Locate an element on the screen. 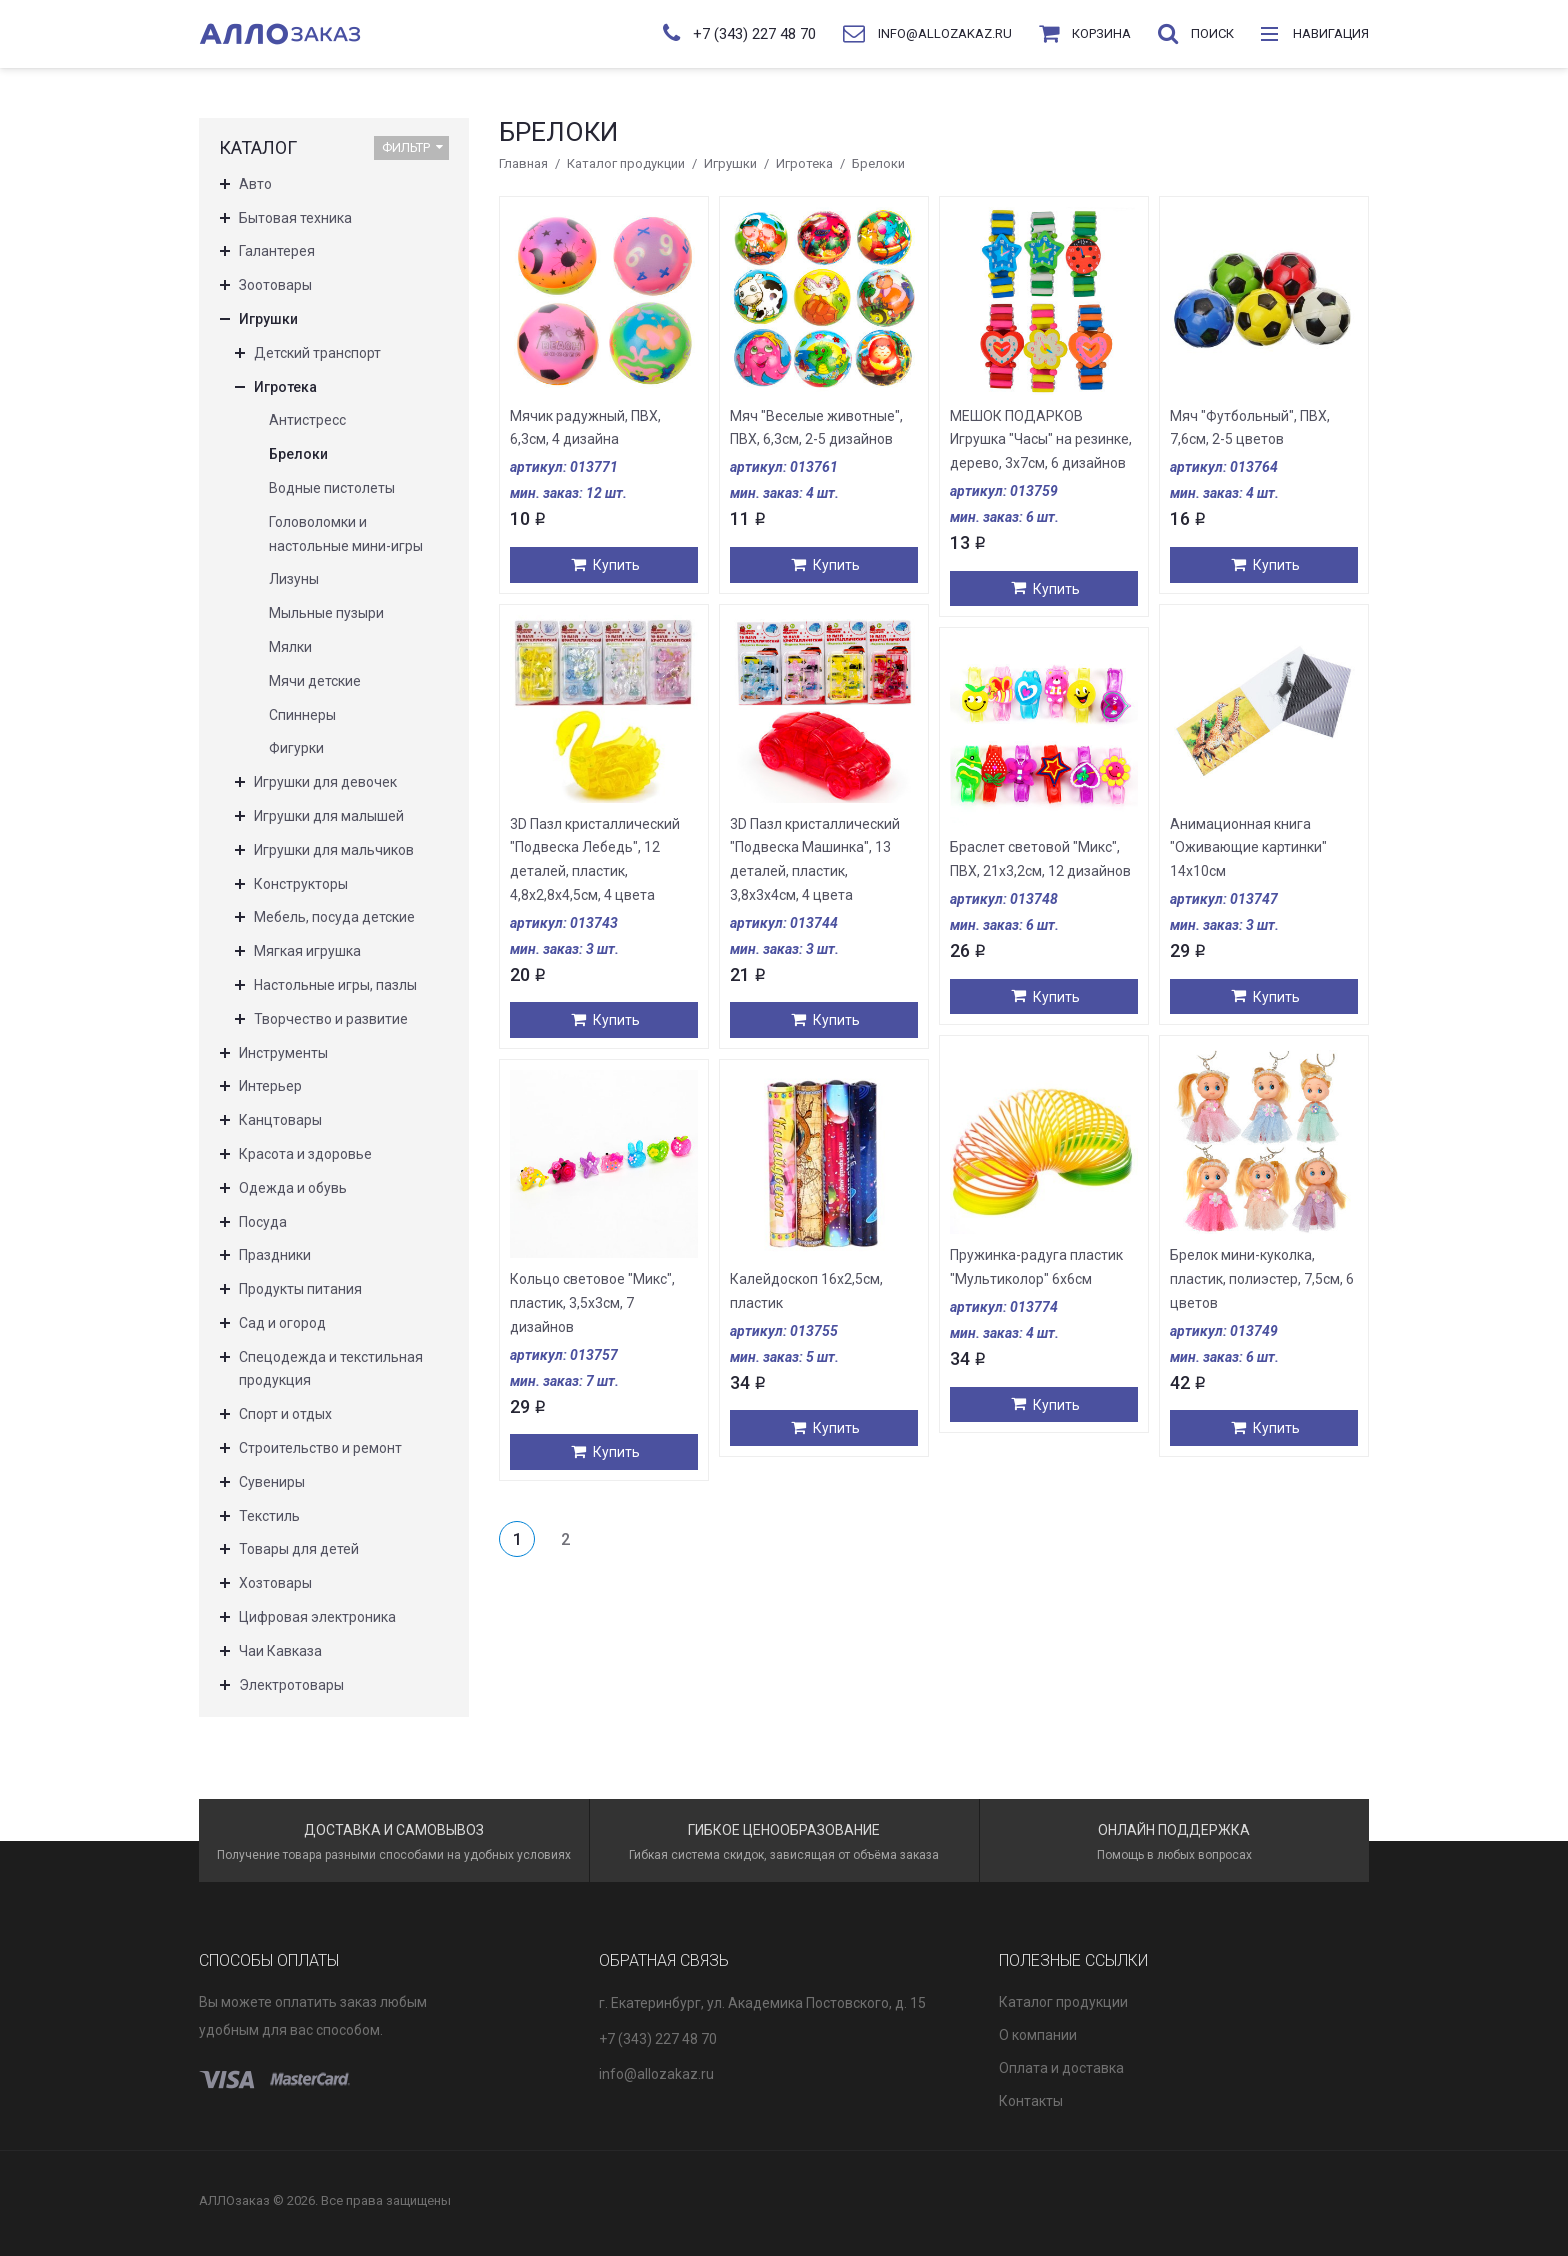 This screenshot has height=2256, width=1568. Фильтр [button] is located at coordinates (412, 147).